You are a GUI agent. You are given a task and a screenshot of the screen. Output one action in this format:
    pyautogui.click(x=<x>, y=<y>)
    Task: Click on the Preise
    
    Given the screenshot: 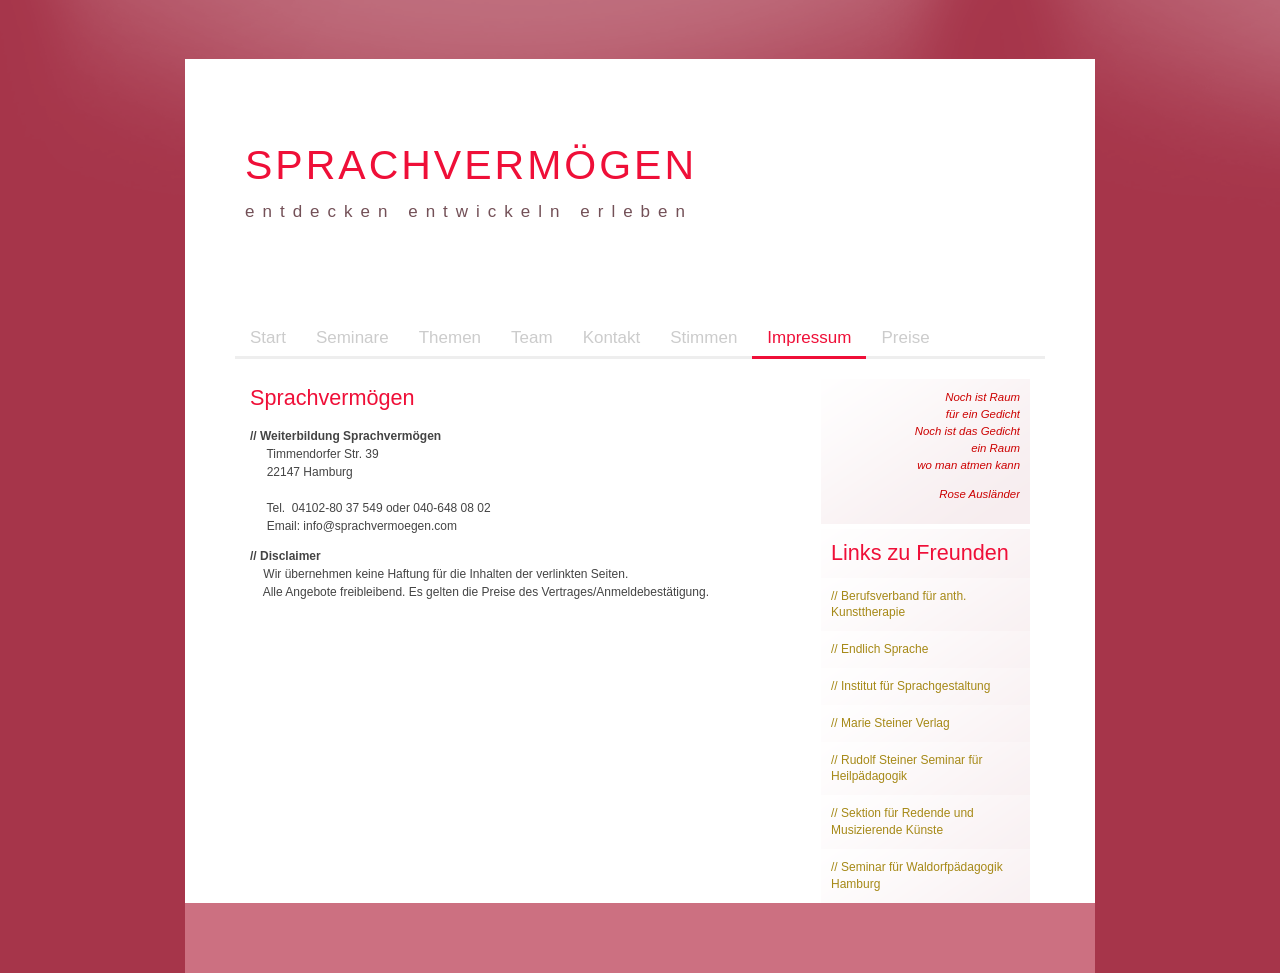 What is the action you would take?
    pyautogui.click(x=905, y=337)
    